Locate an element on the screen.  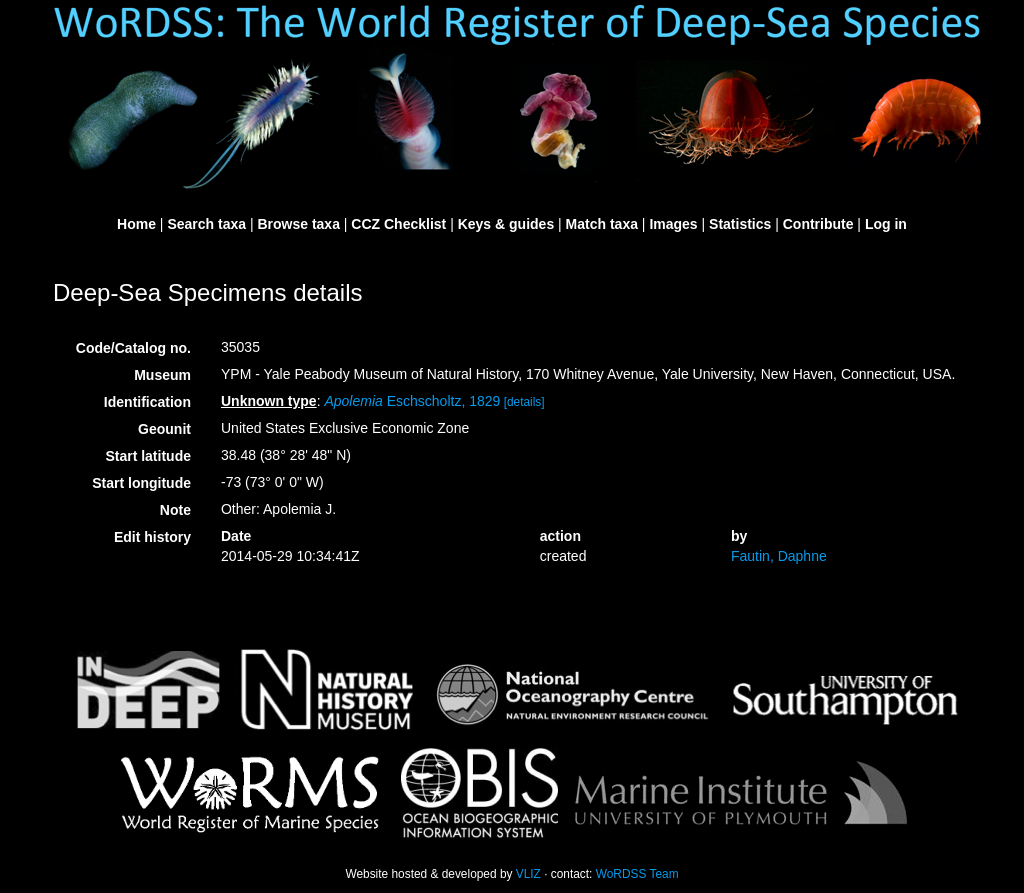
Start latitude is located at coordinates (148, 456).